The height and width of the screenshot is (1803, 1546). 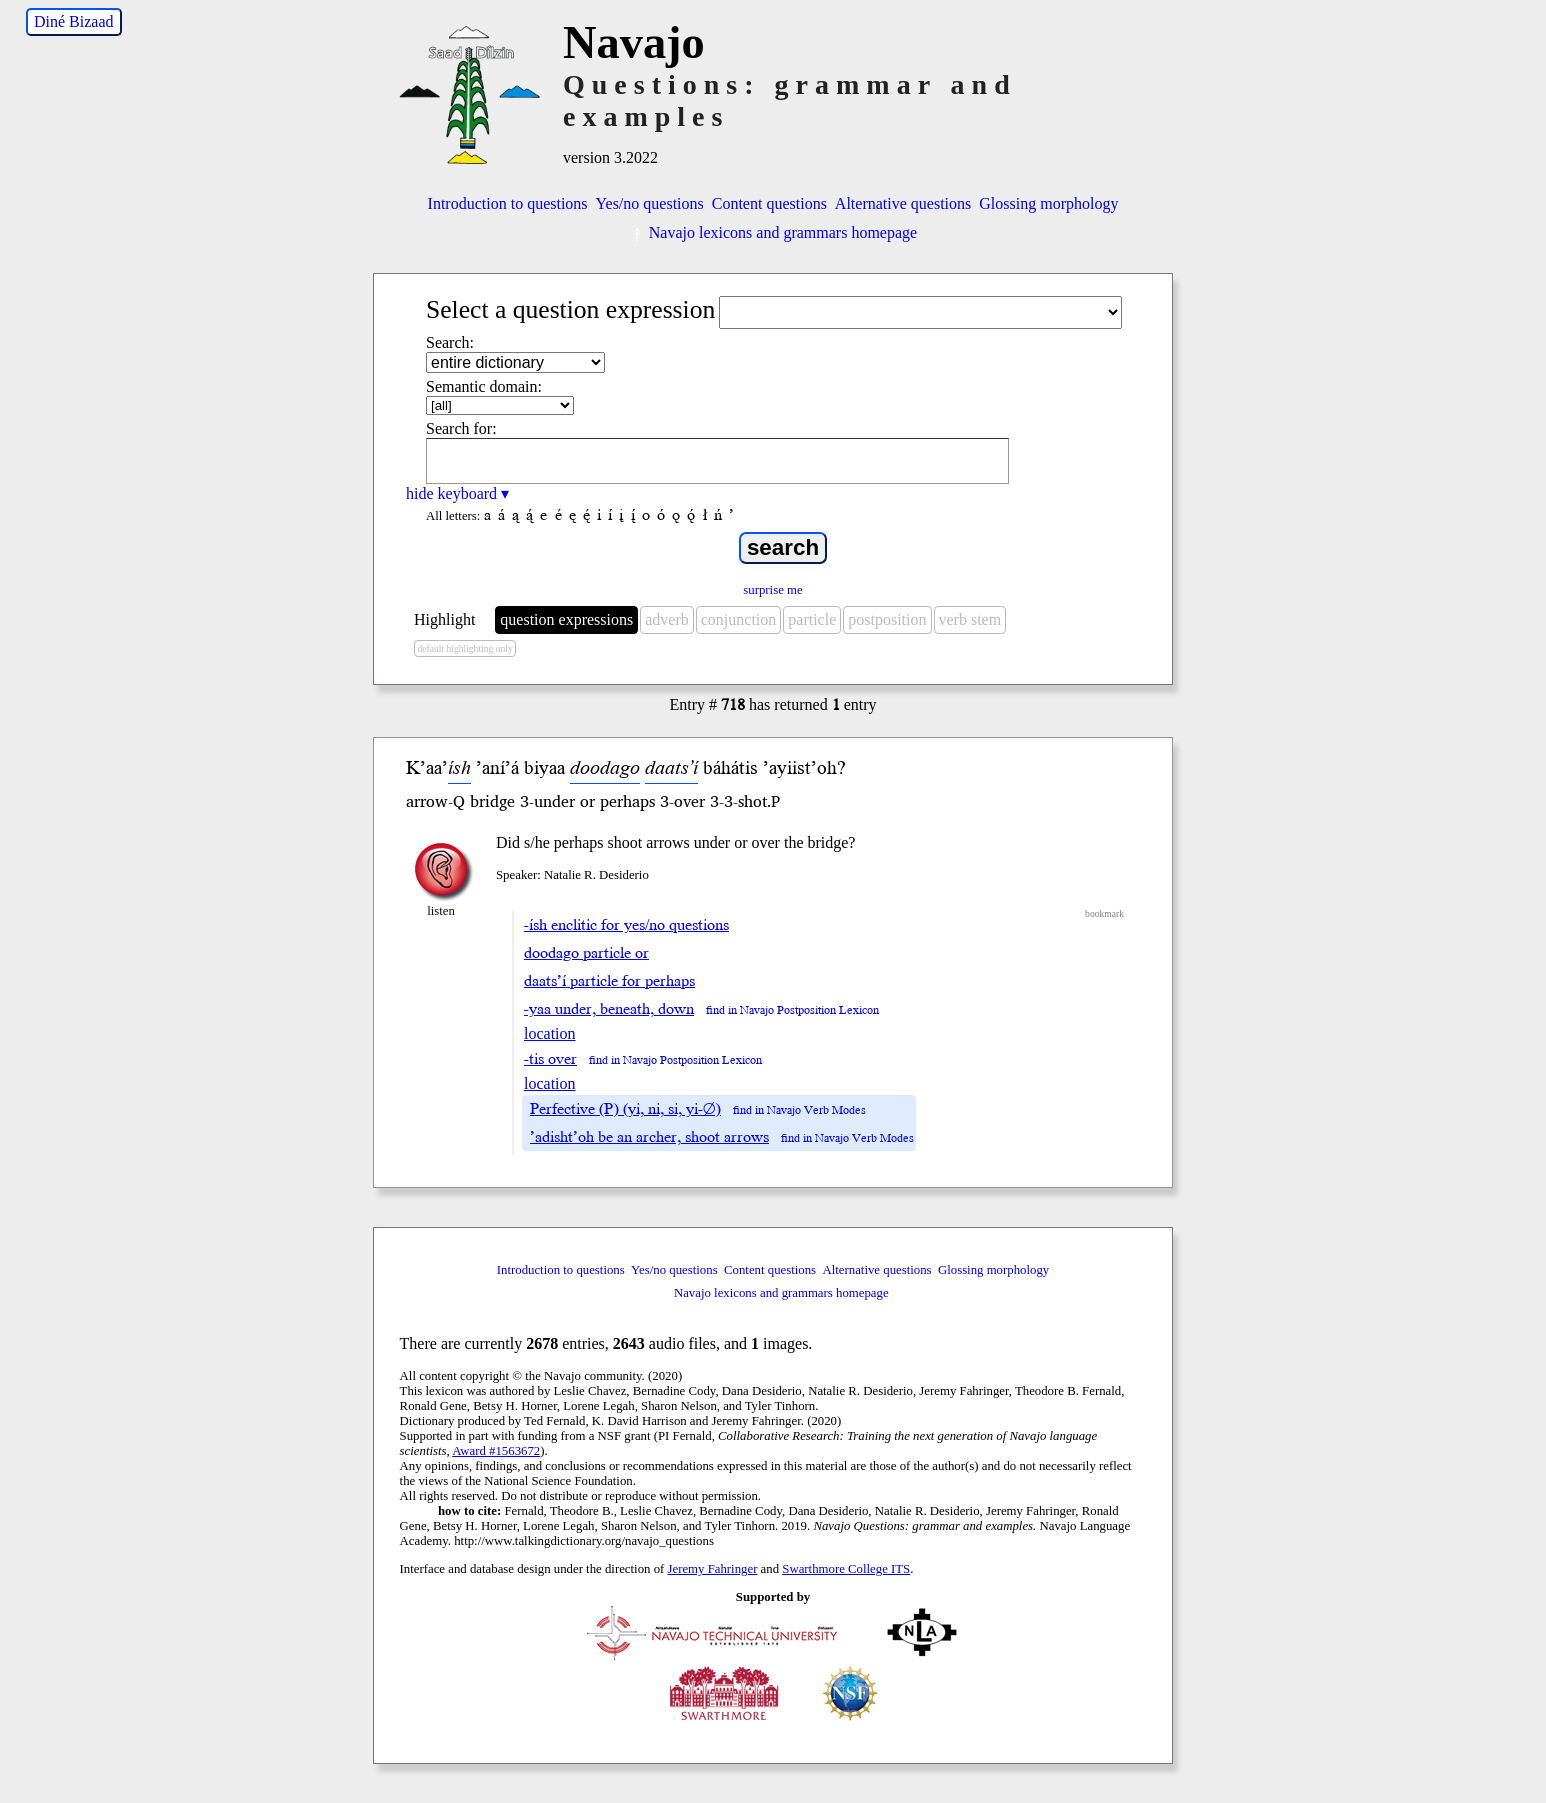 I want to click on location, so click(x=550, y=1033).